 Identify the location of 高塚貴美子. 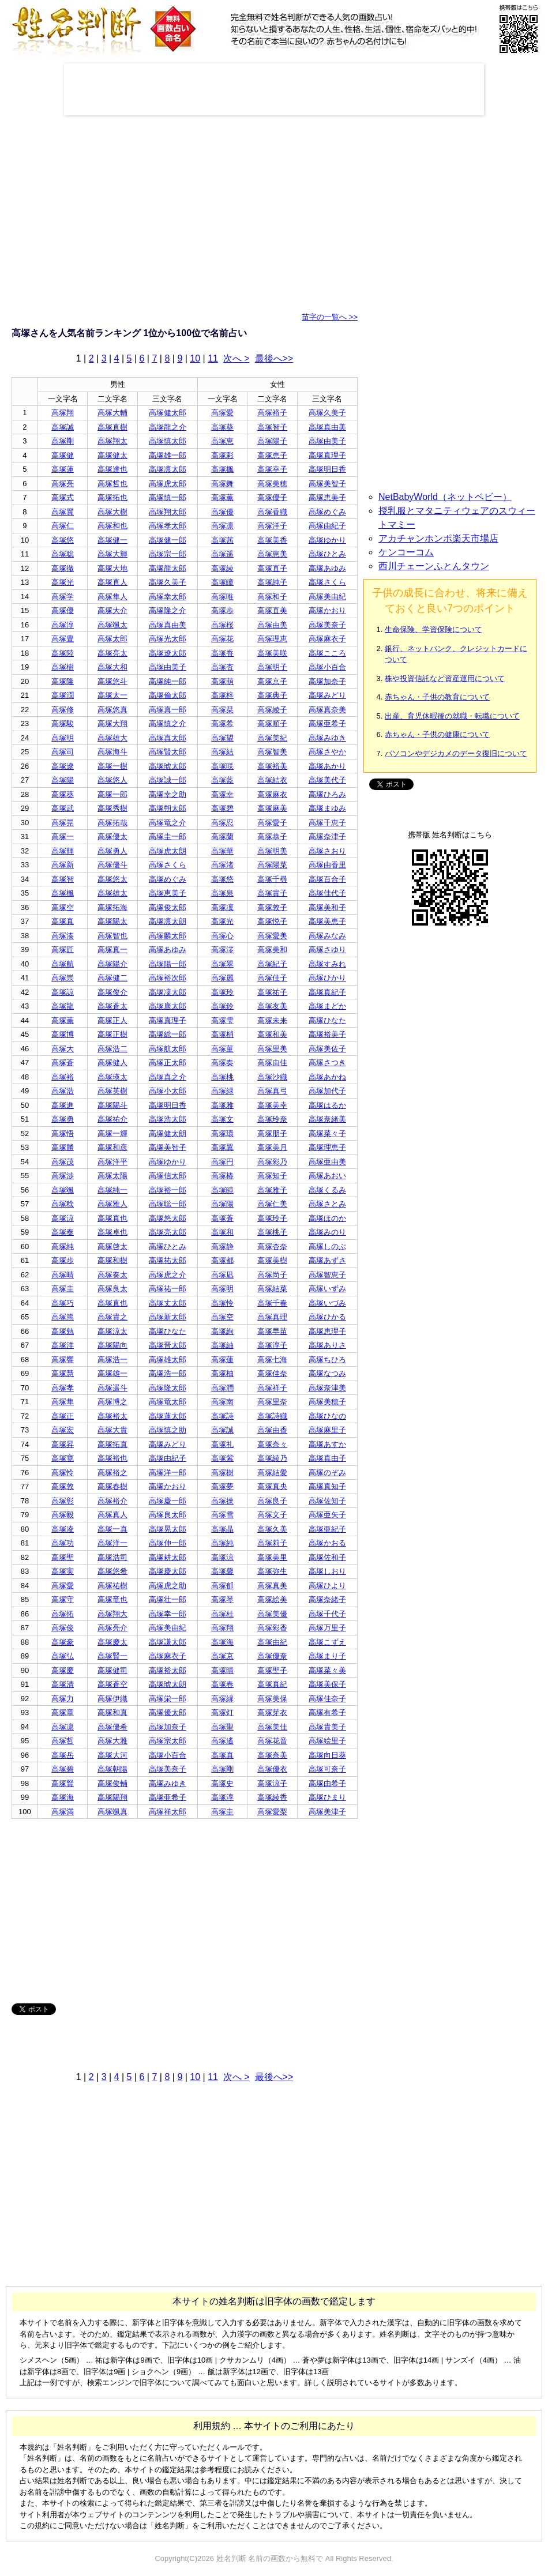
(327, 1727).